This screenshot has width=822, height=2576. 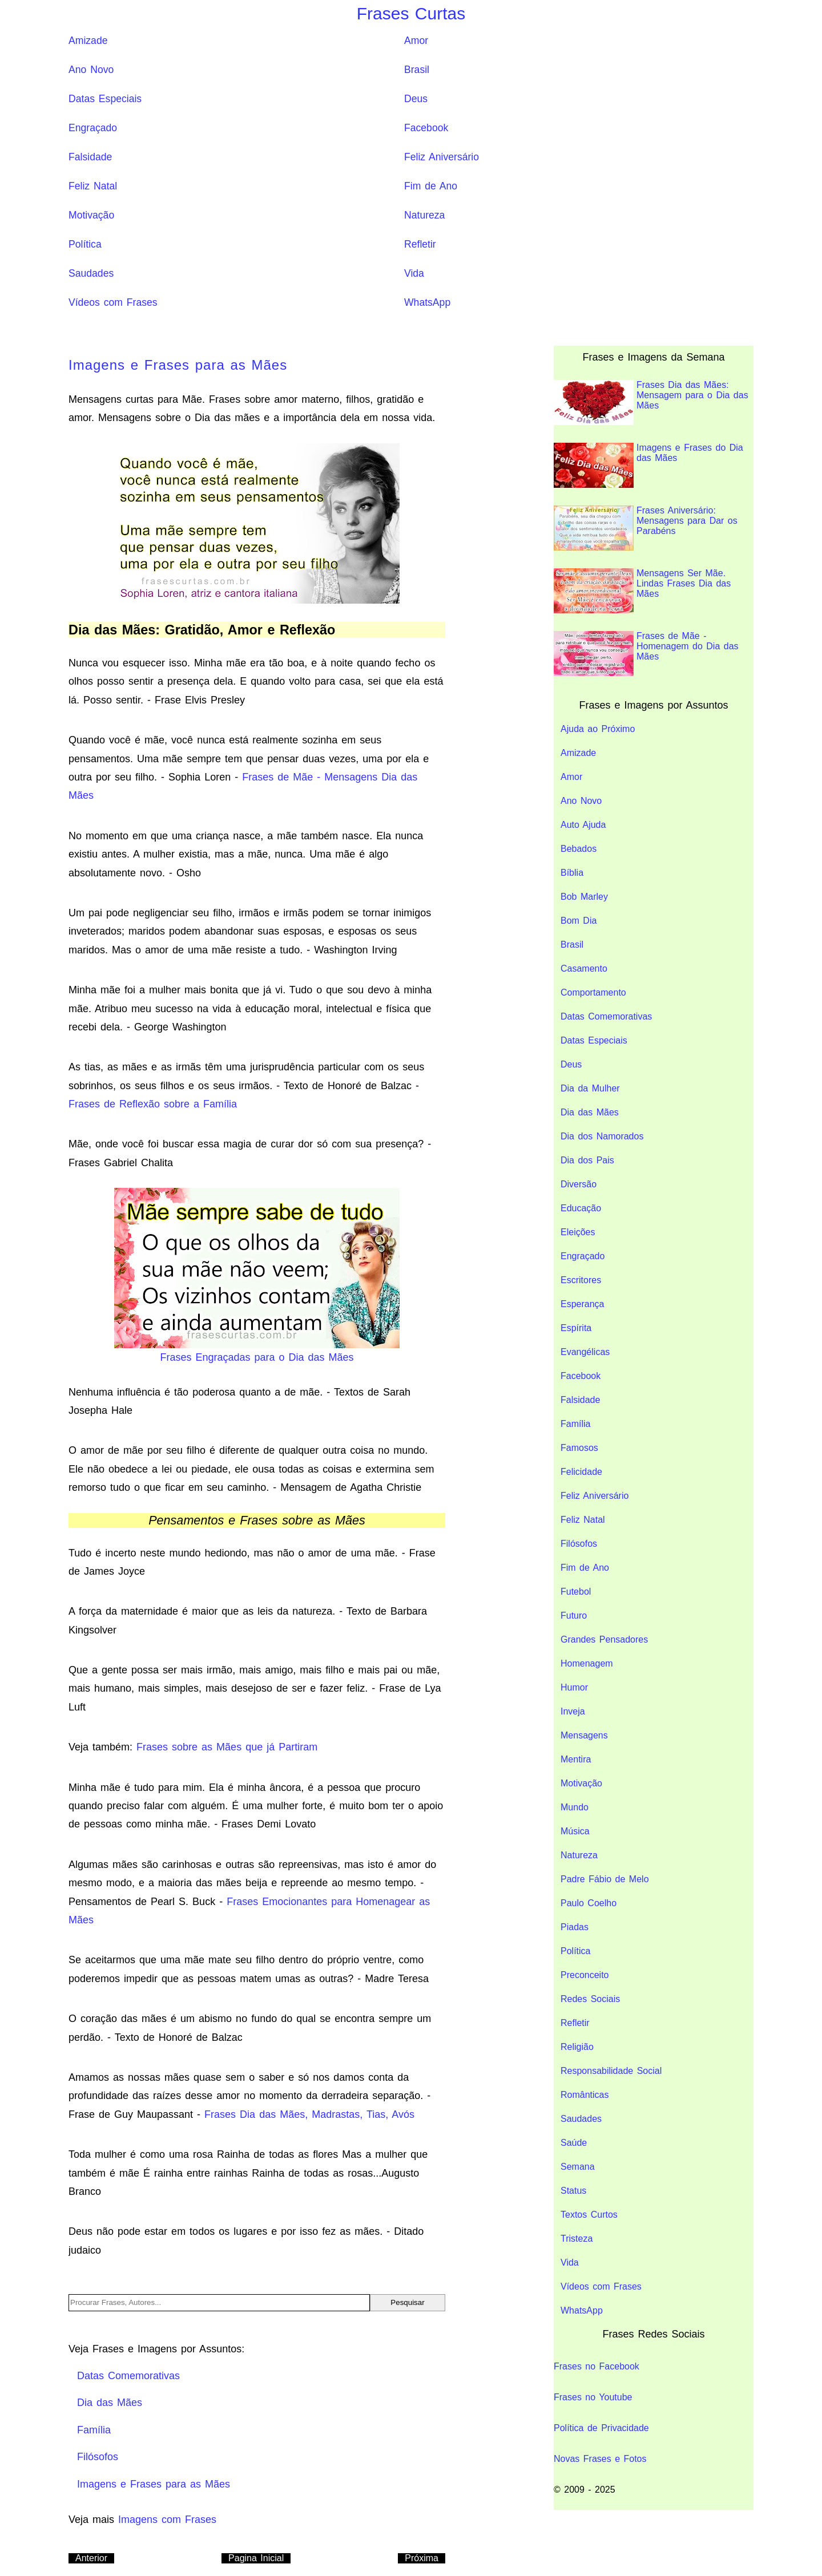 What do you see at coordinates (573, 1711) in the screenshot?
I see `Inveja` at bounding box center [573, 1711].